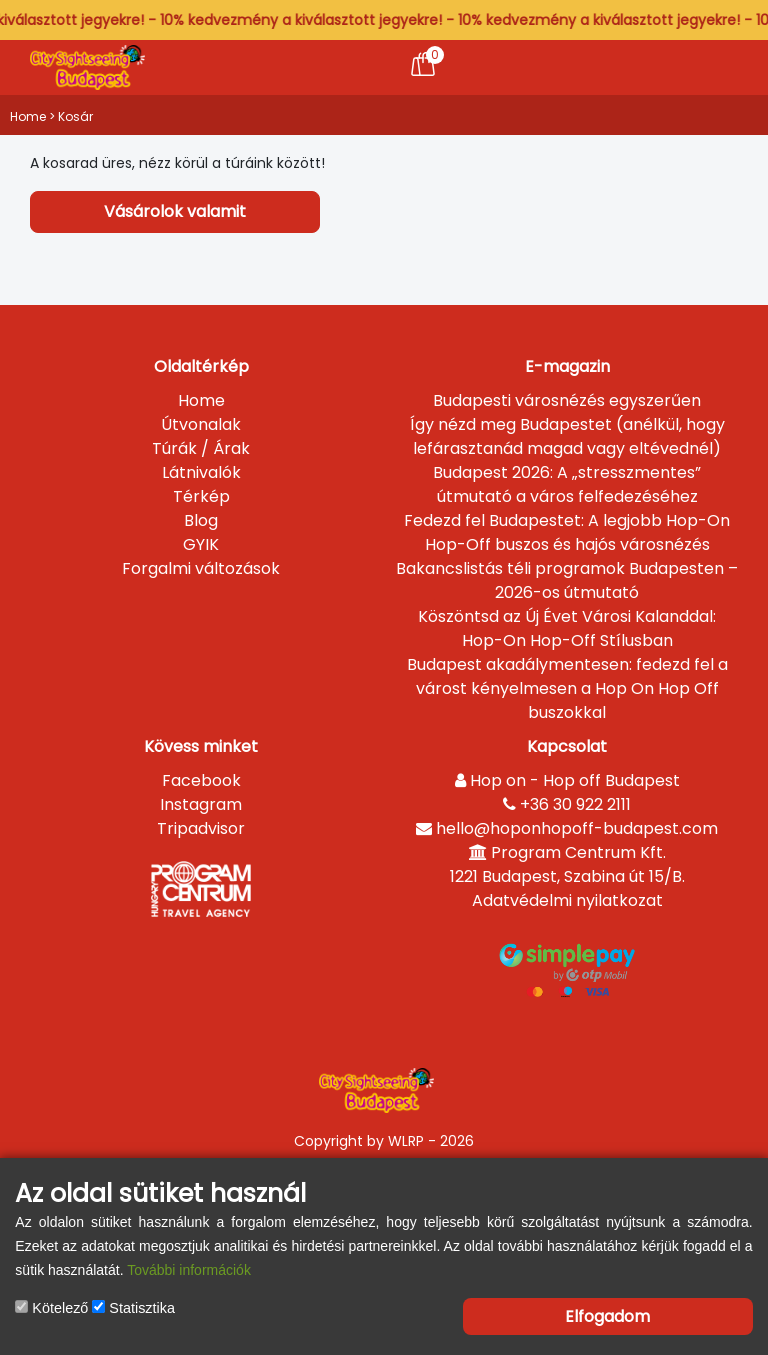  Describe the element at coordinates (201, 544) in the screenshot. I see `GYIK` at that location.